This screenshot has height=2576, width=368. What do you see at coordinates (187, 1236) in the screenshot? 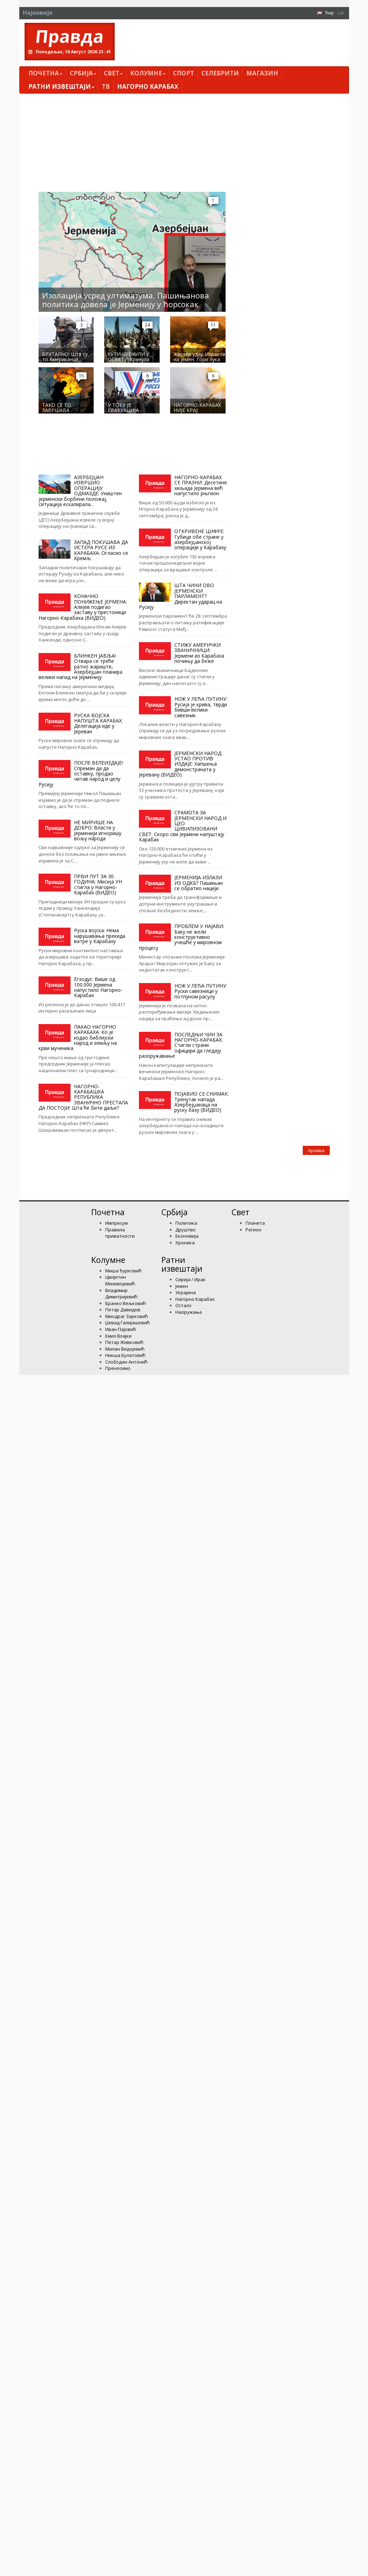
I see `Економија` at bounding box center [187, 1236].